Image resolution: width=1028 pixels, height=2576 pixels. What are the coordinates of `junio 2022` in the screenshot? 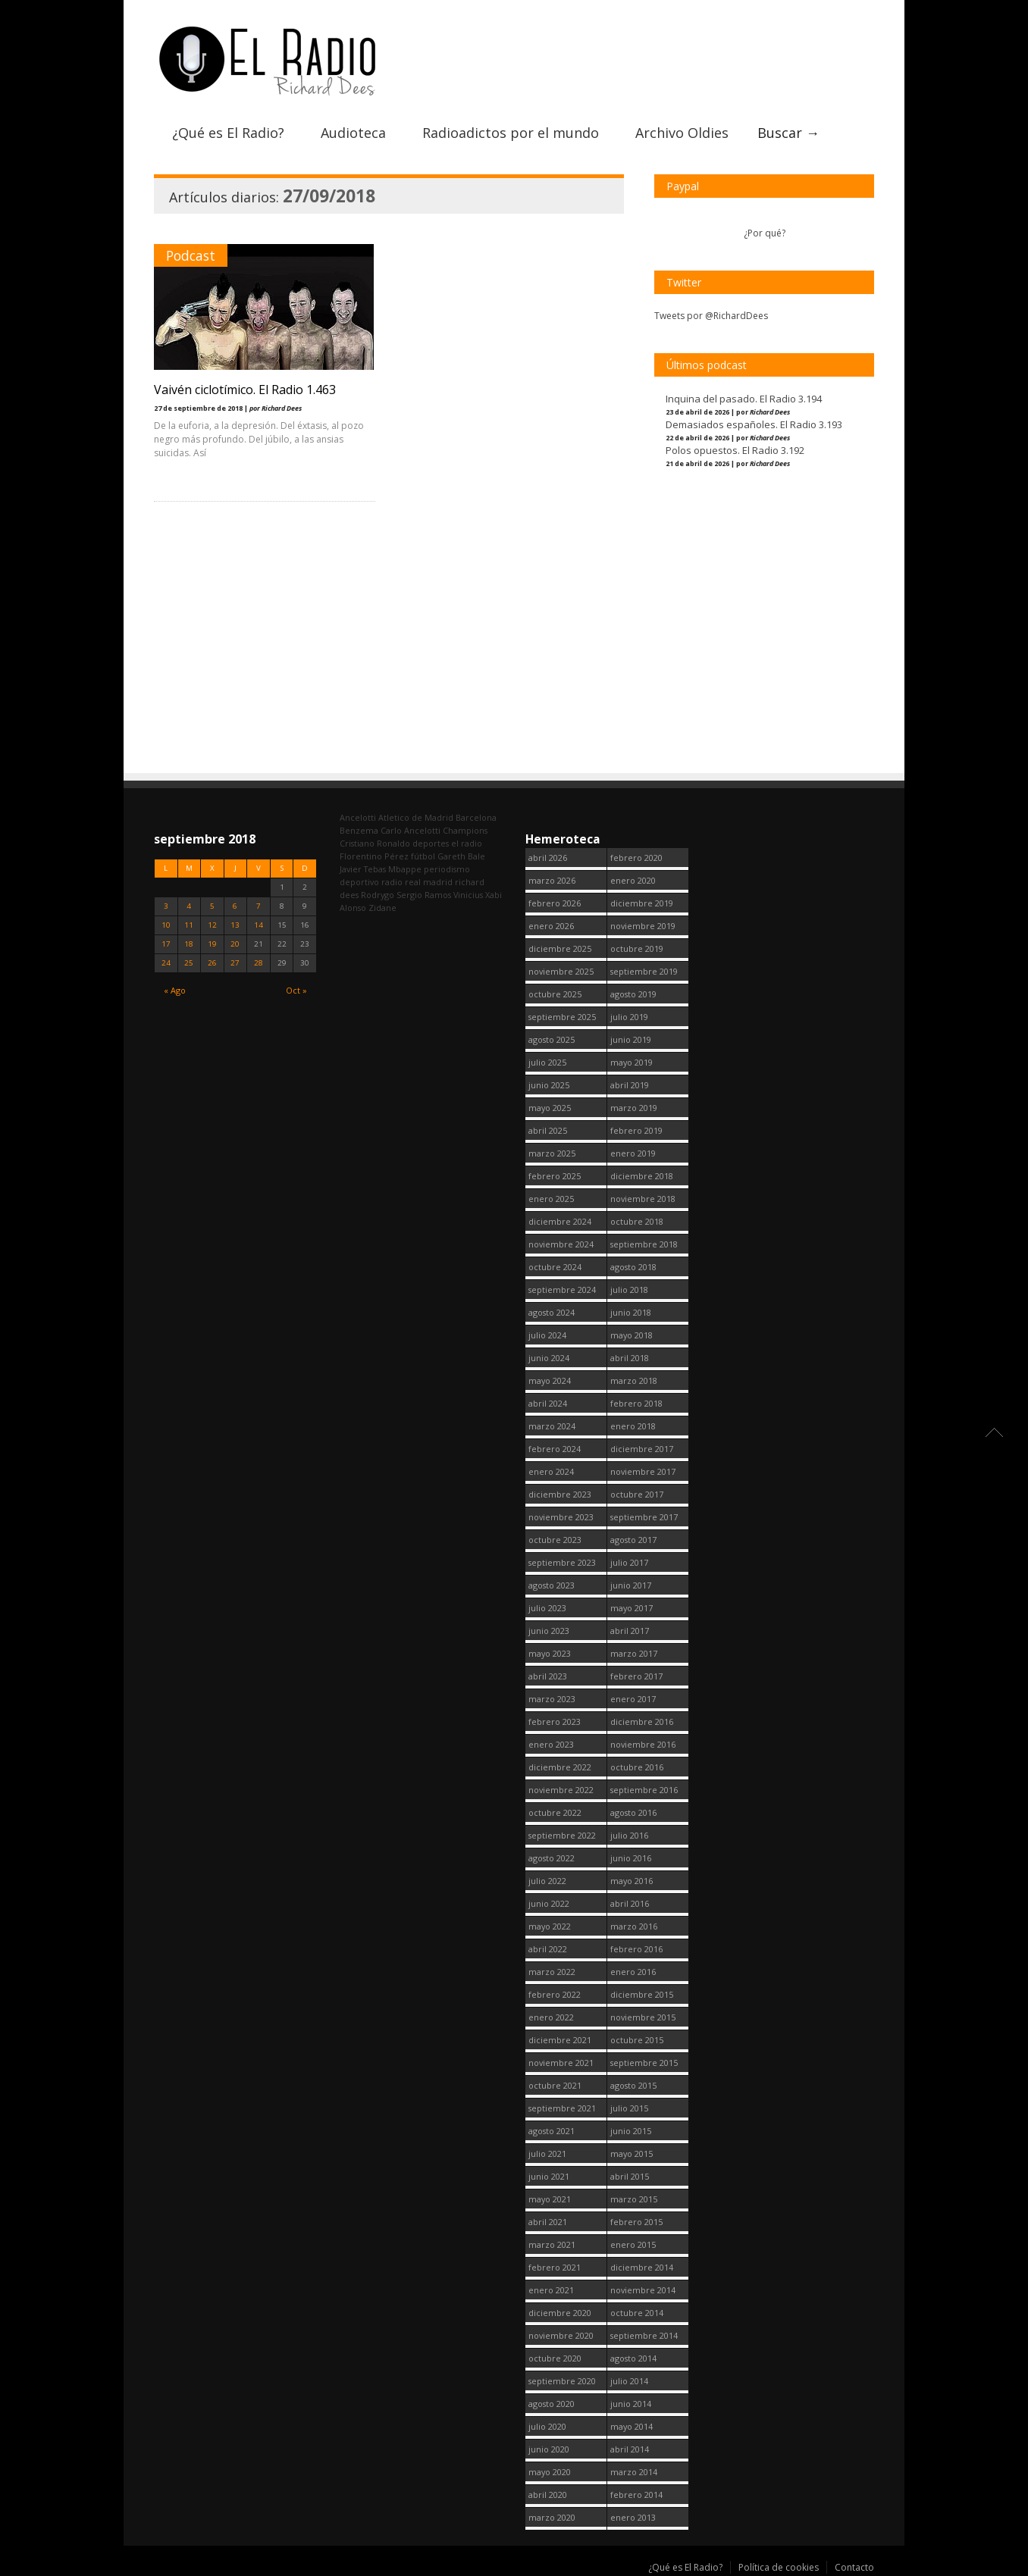 It's located at (548, 1903).